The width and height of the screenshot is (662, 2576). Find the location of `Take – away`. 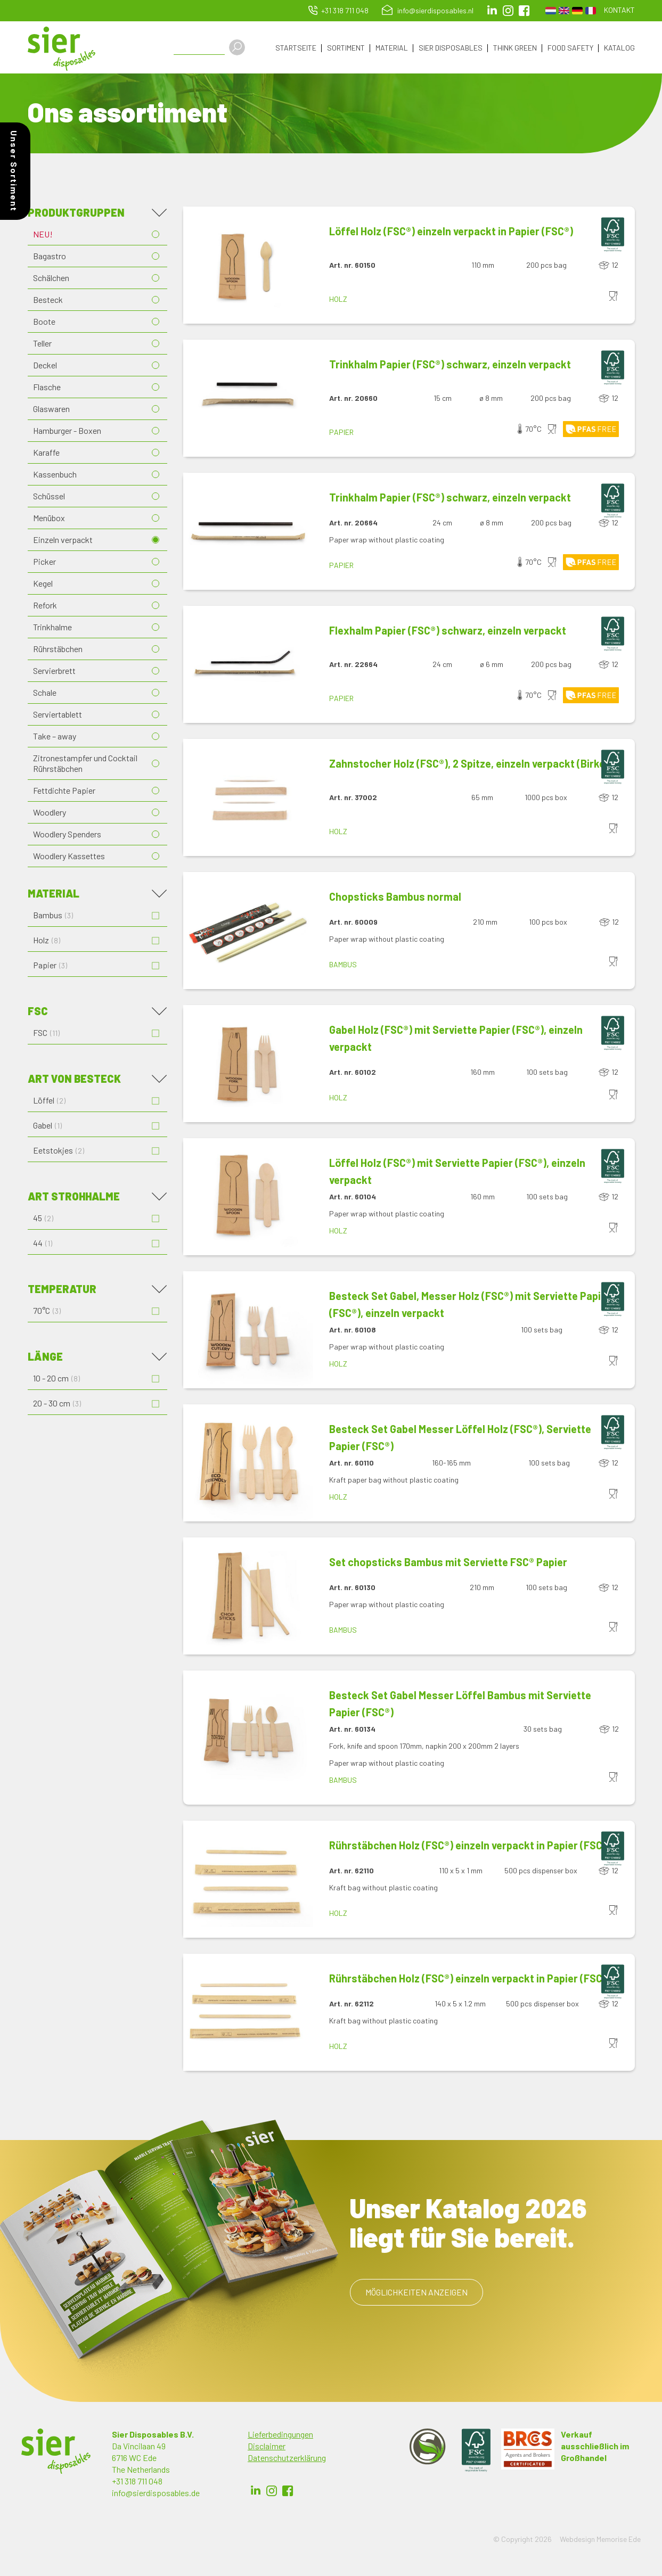

Take – away is located at coordinates (54, 737).